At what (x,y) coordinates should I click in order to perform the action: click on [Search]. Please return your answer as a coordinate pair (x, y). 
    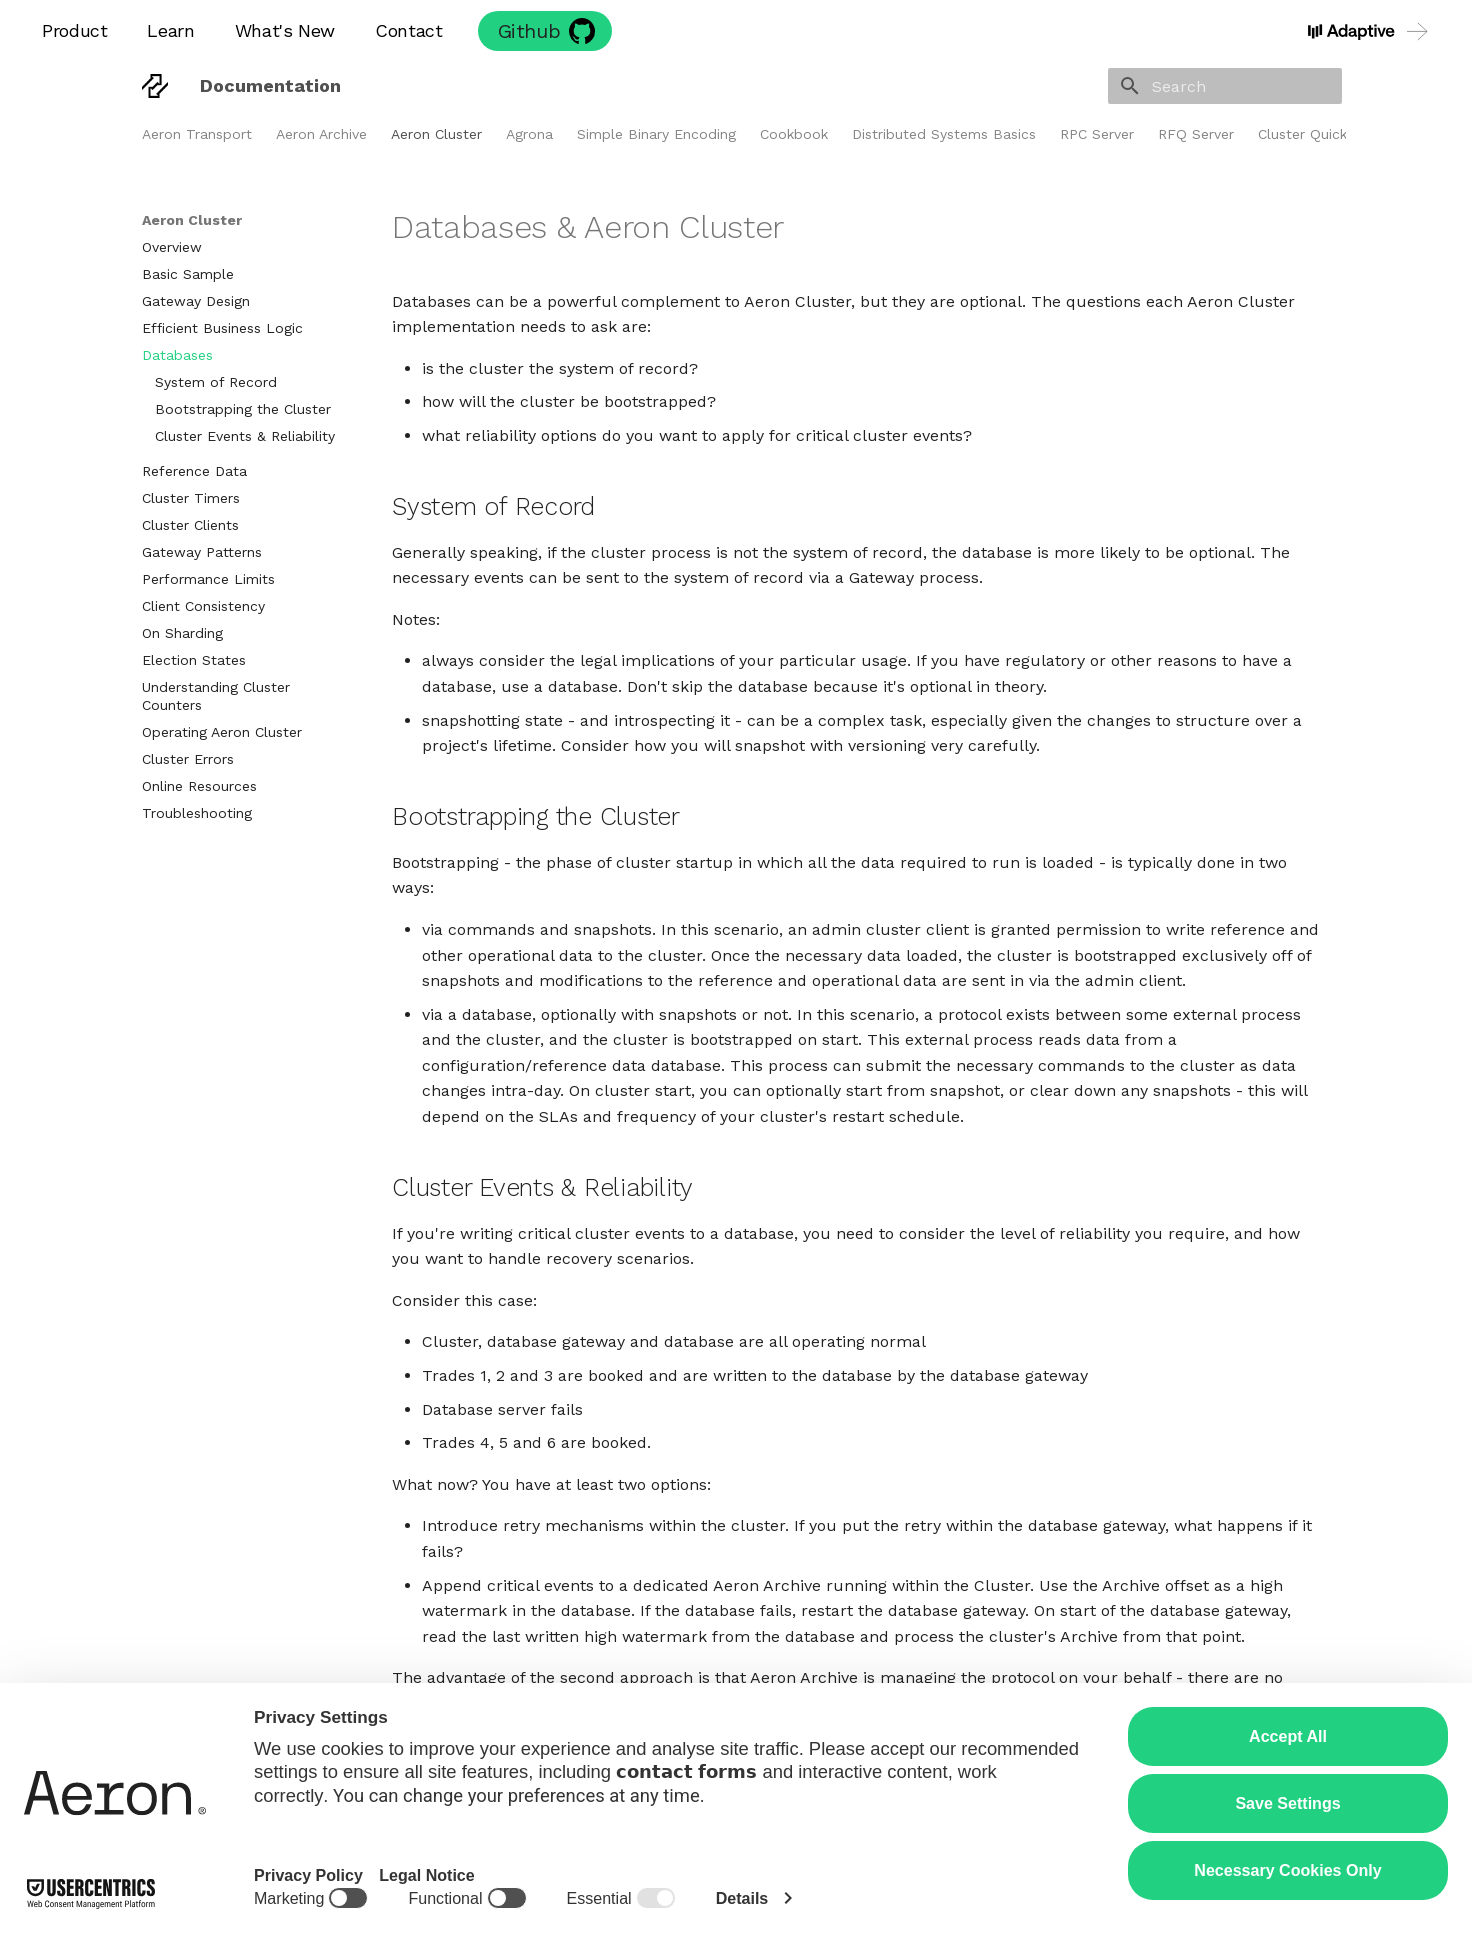
    Looking at the image, I should click on (1225, 86).